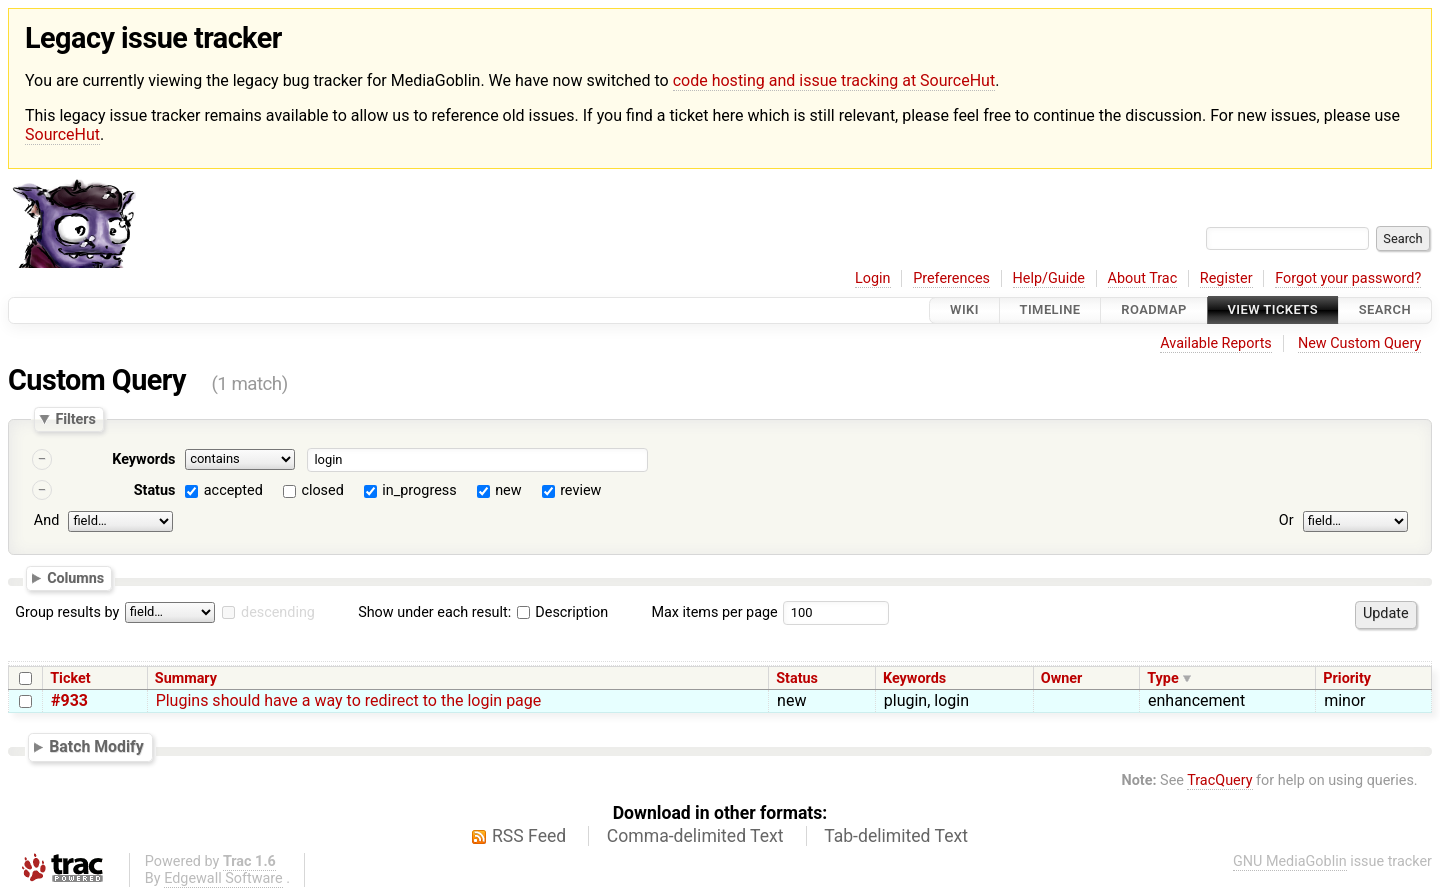  What do you see at coordinates (75, 578) in the screenshot?
I see `Columns` at bounding box center [75, 578].